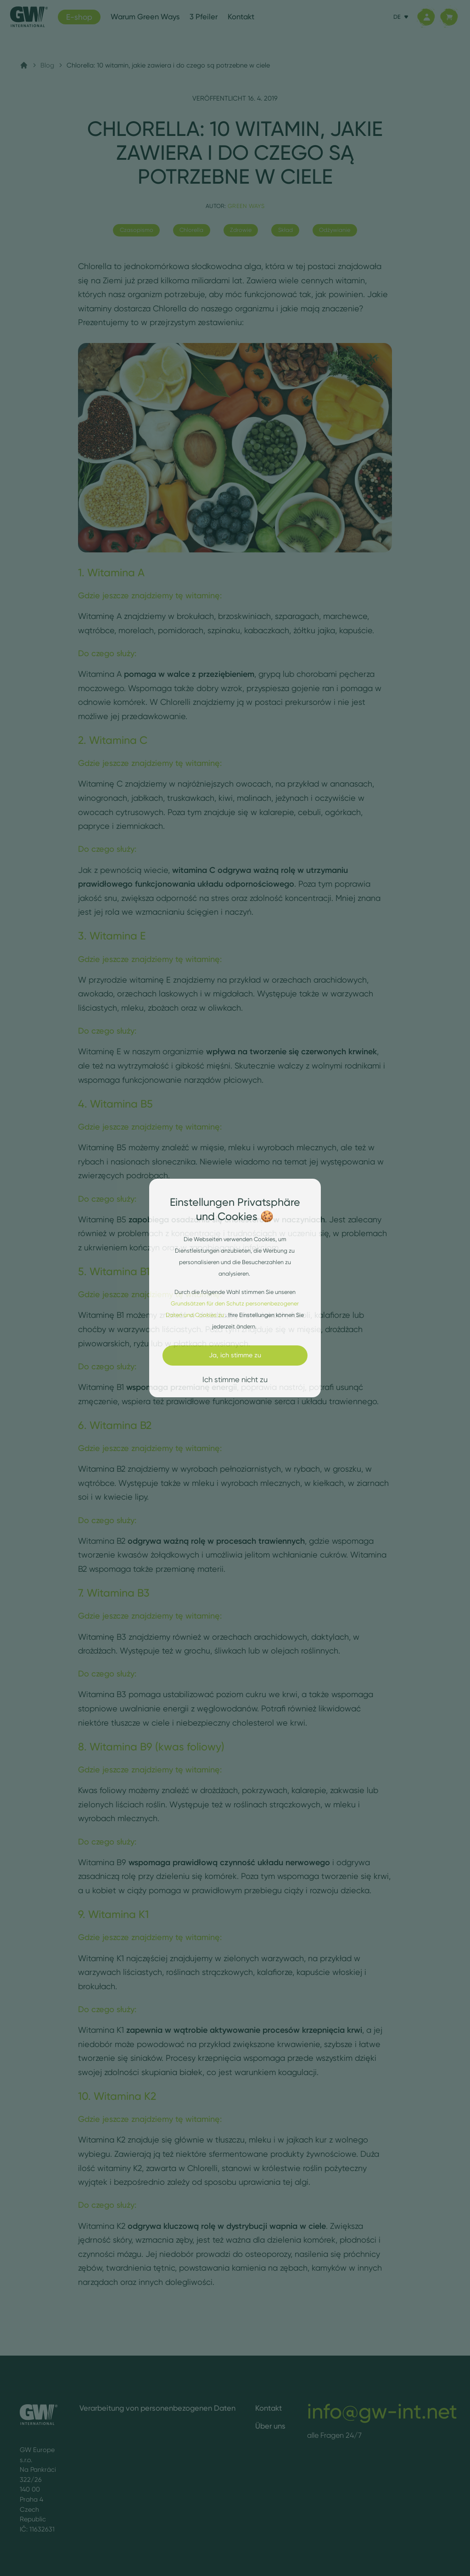 This screenshot has height=2576, width=470. Describe the element at coordinates (448, 17) in the screenshot. I see `[Korb]` at that location.